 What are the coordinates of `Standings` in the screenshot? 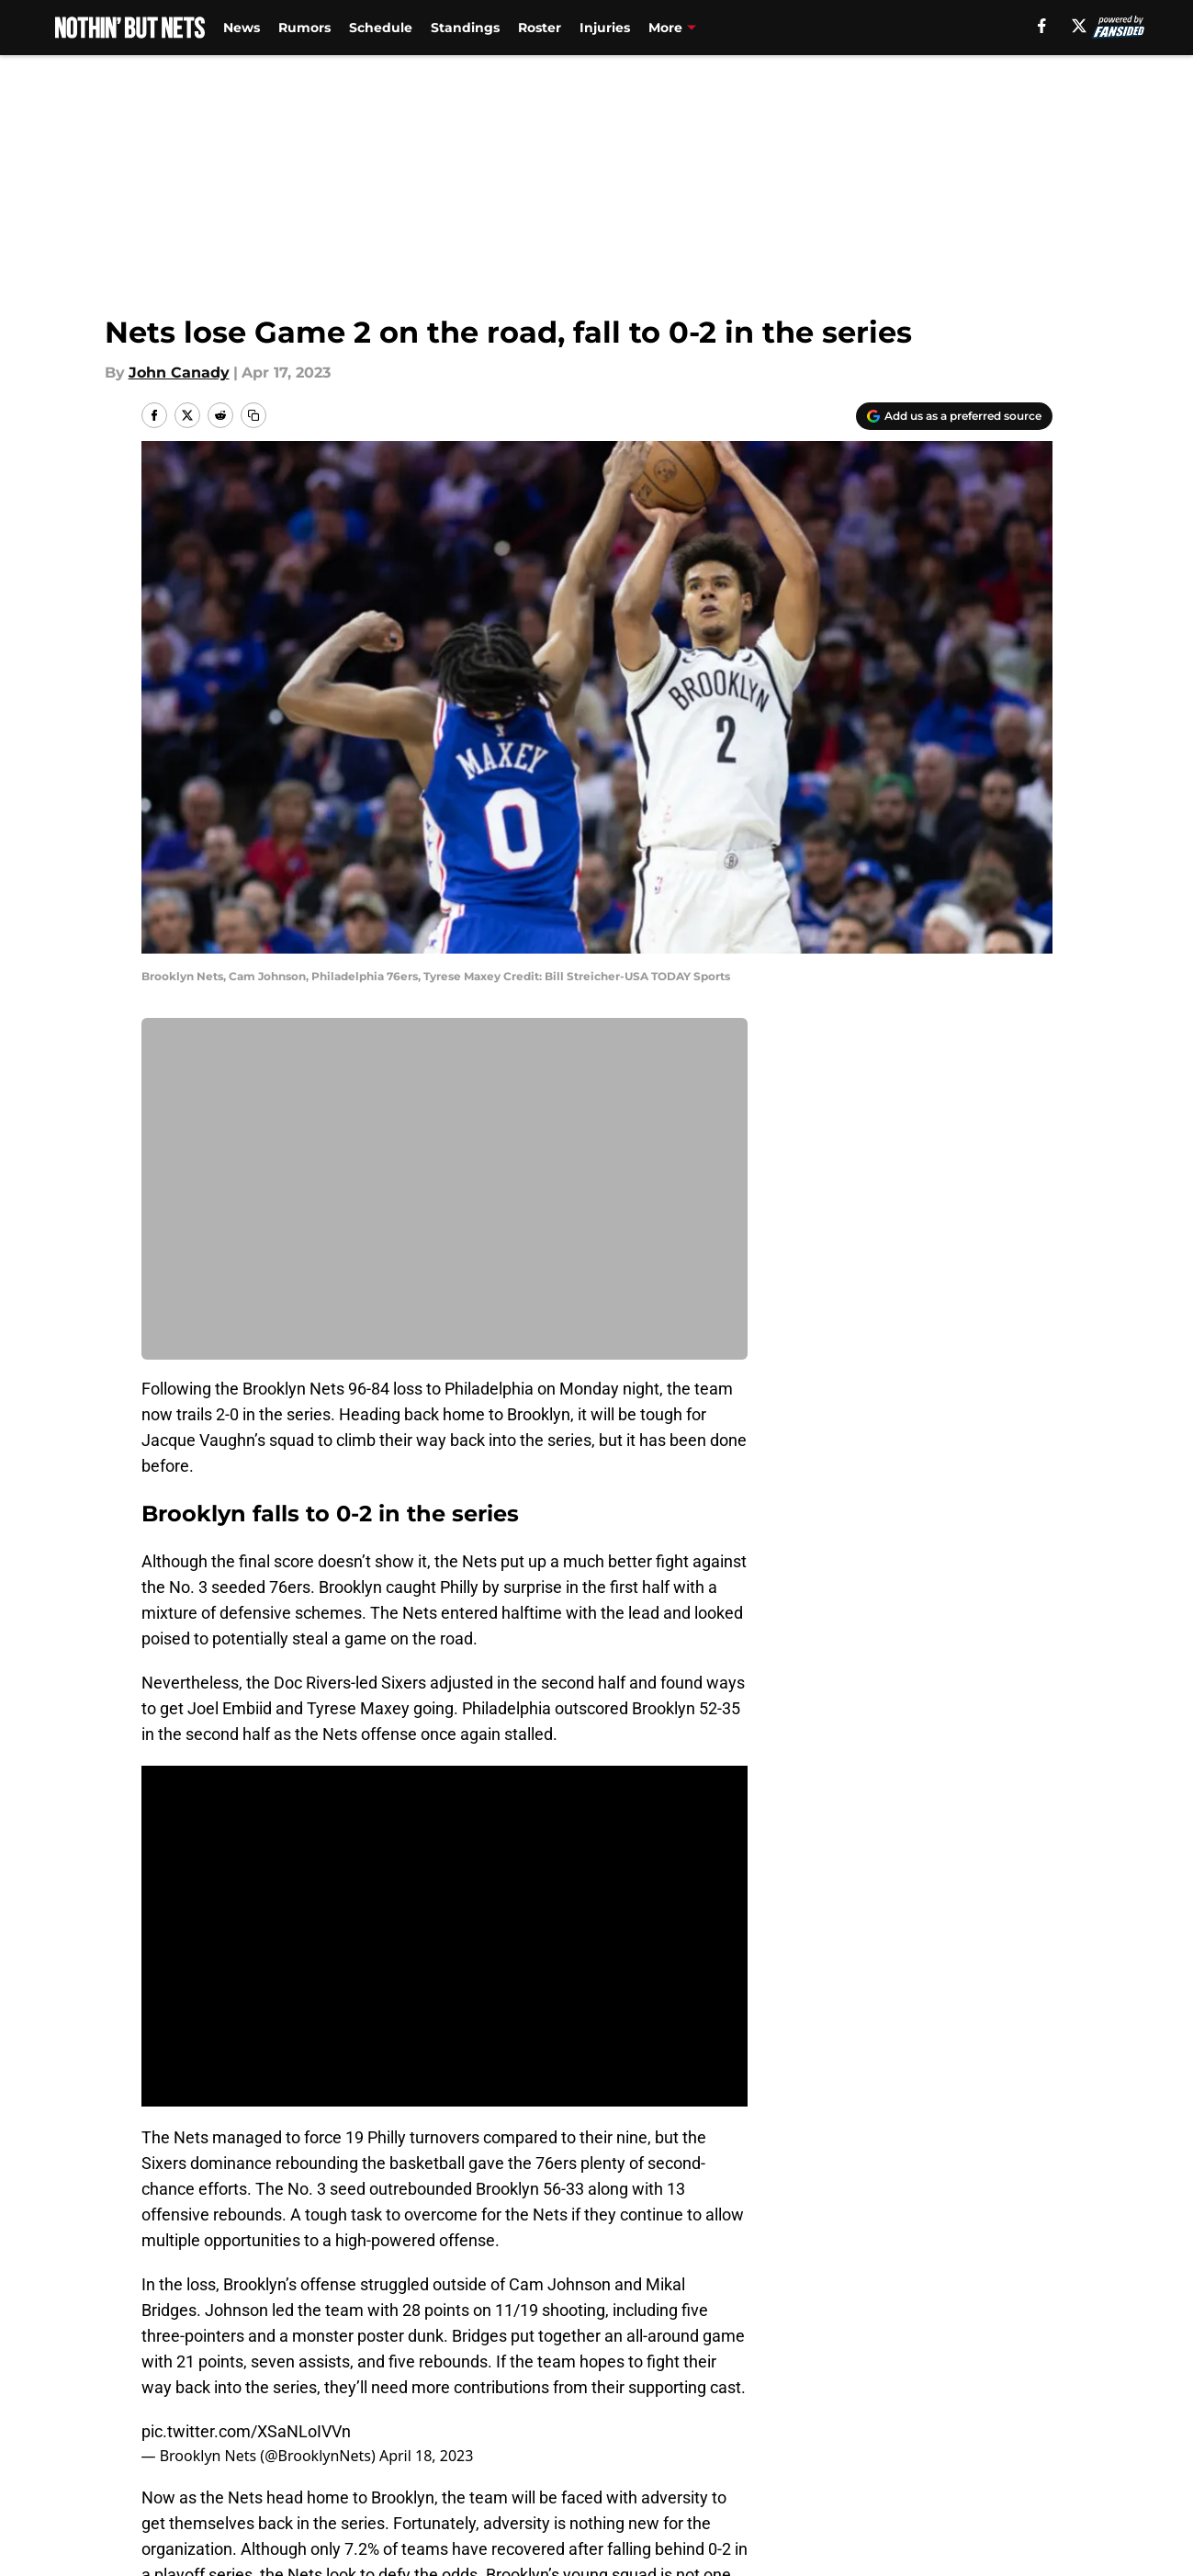 It's located at (465, 27).